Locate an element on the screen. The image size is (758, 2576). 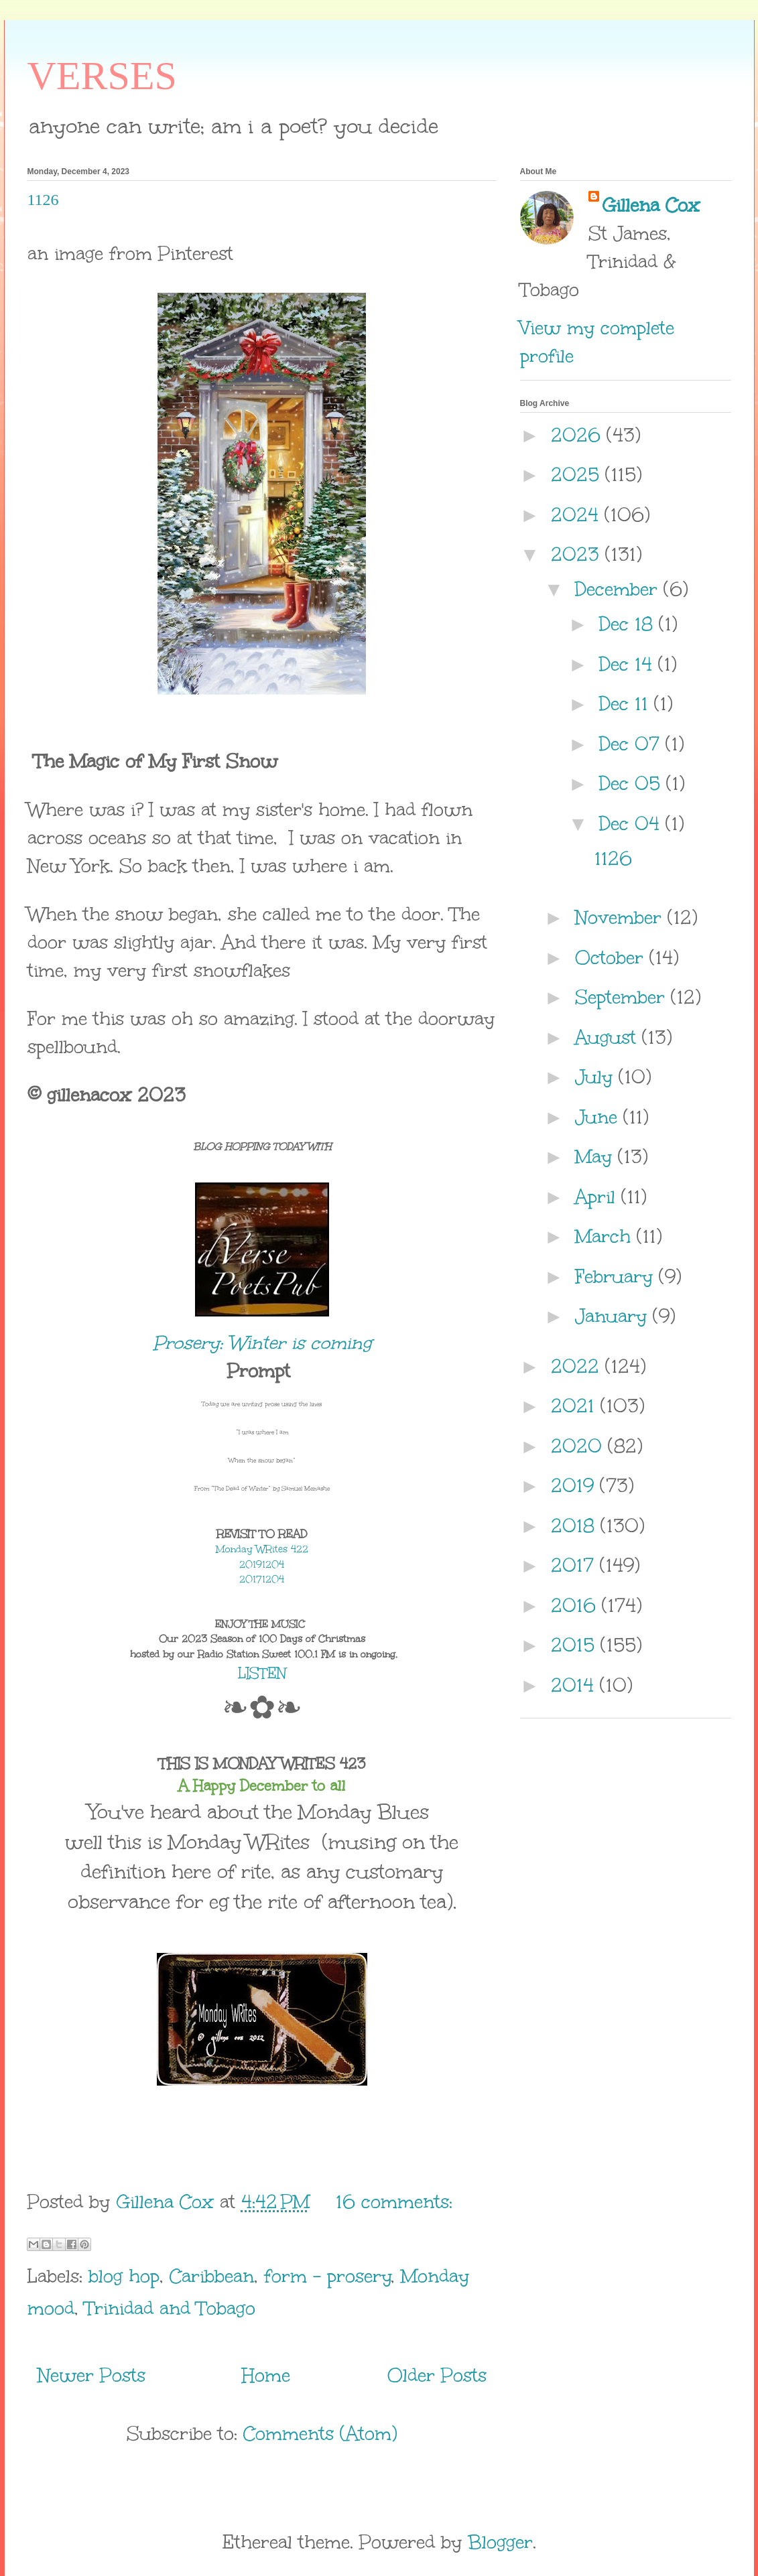
2024 is located at coordinates (578, 514).